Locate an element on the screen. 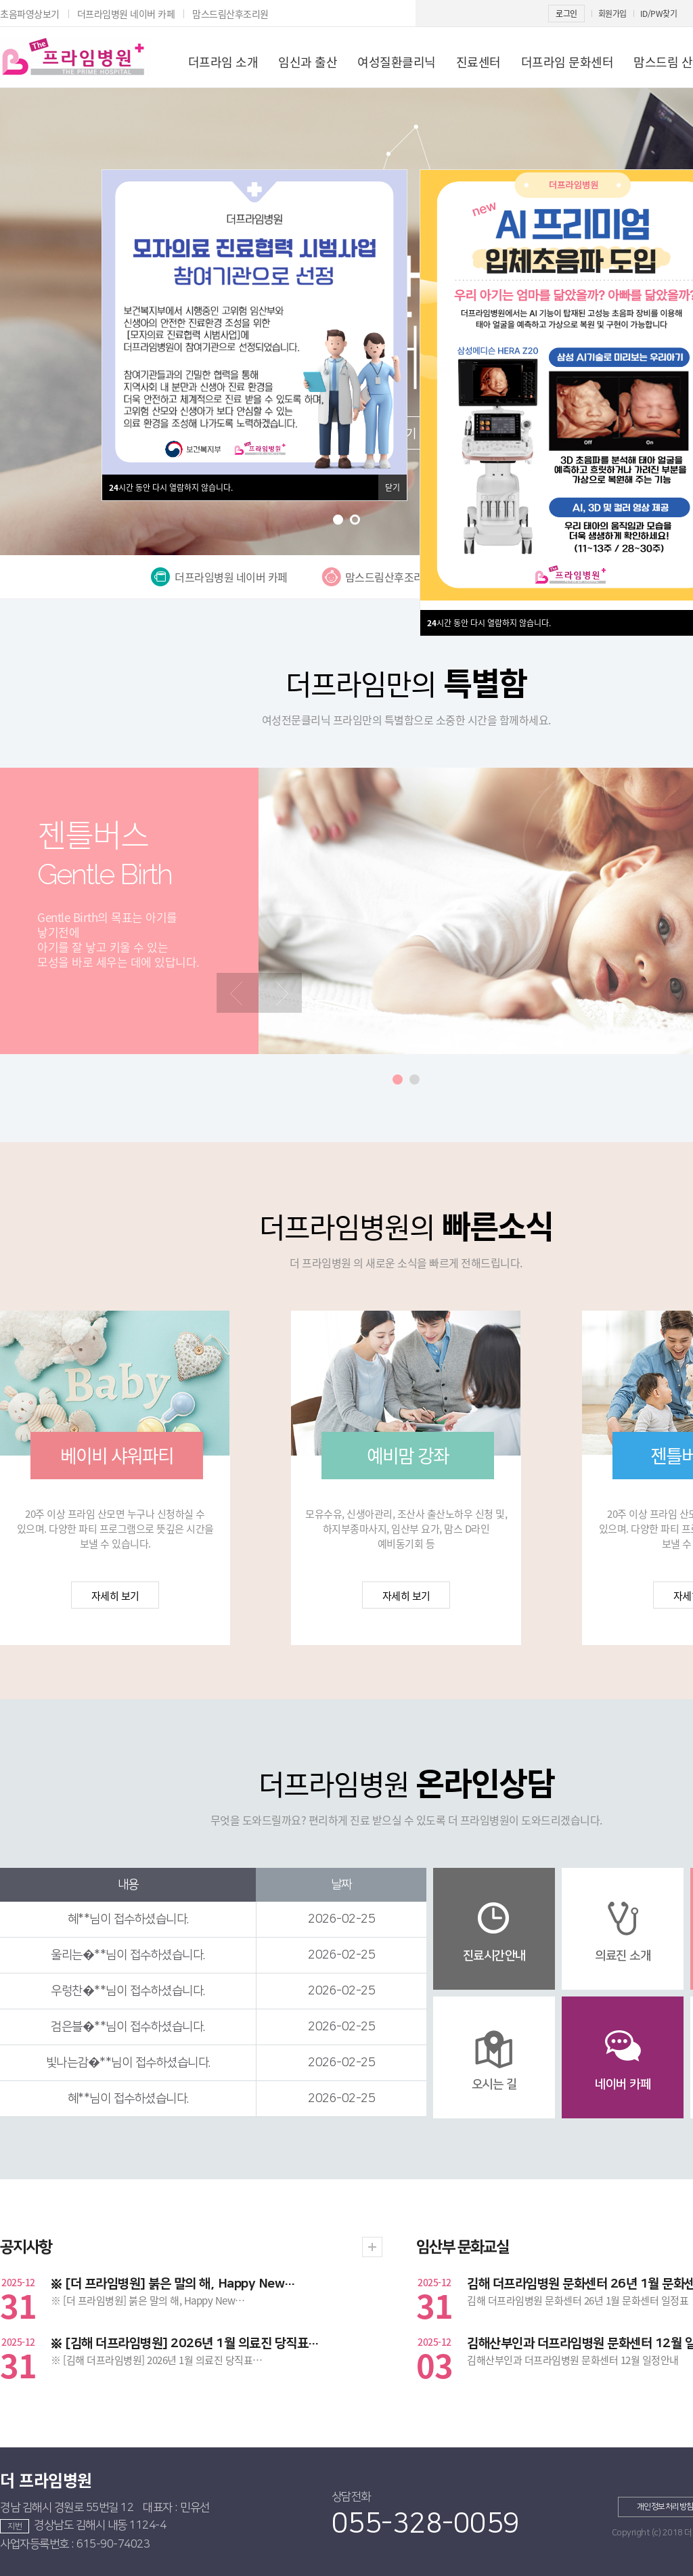  의료진 소개 is located at coordinates (622, 1956).